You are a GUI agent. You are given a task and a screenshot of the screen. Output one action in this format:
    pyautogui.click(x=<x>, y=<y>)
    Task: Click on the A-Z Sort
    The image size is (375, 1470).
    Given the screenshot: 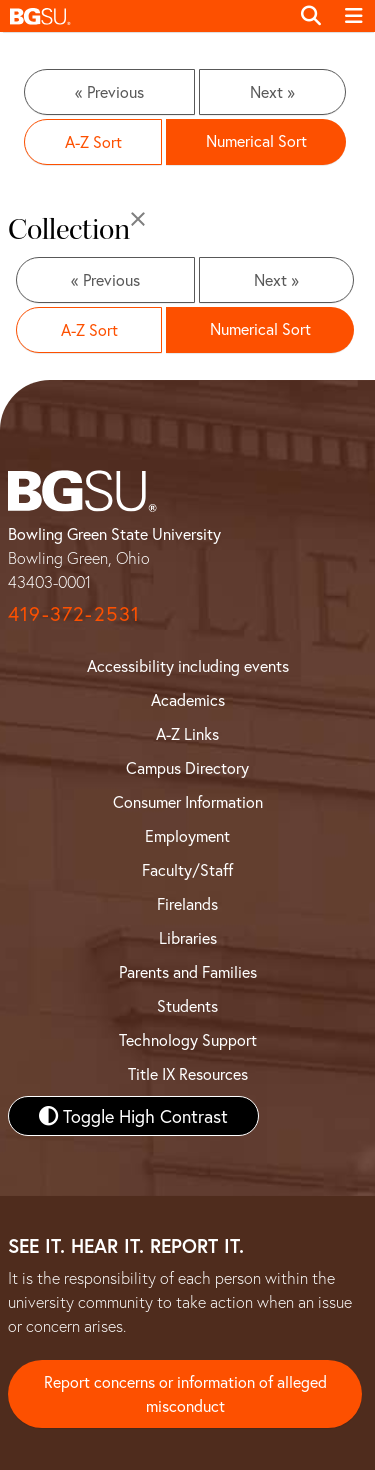 What is the action you would take?
    pyautogui.click(x=93, y=141)
    